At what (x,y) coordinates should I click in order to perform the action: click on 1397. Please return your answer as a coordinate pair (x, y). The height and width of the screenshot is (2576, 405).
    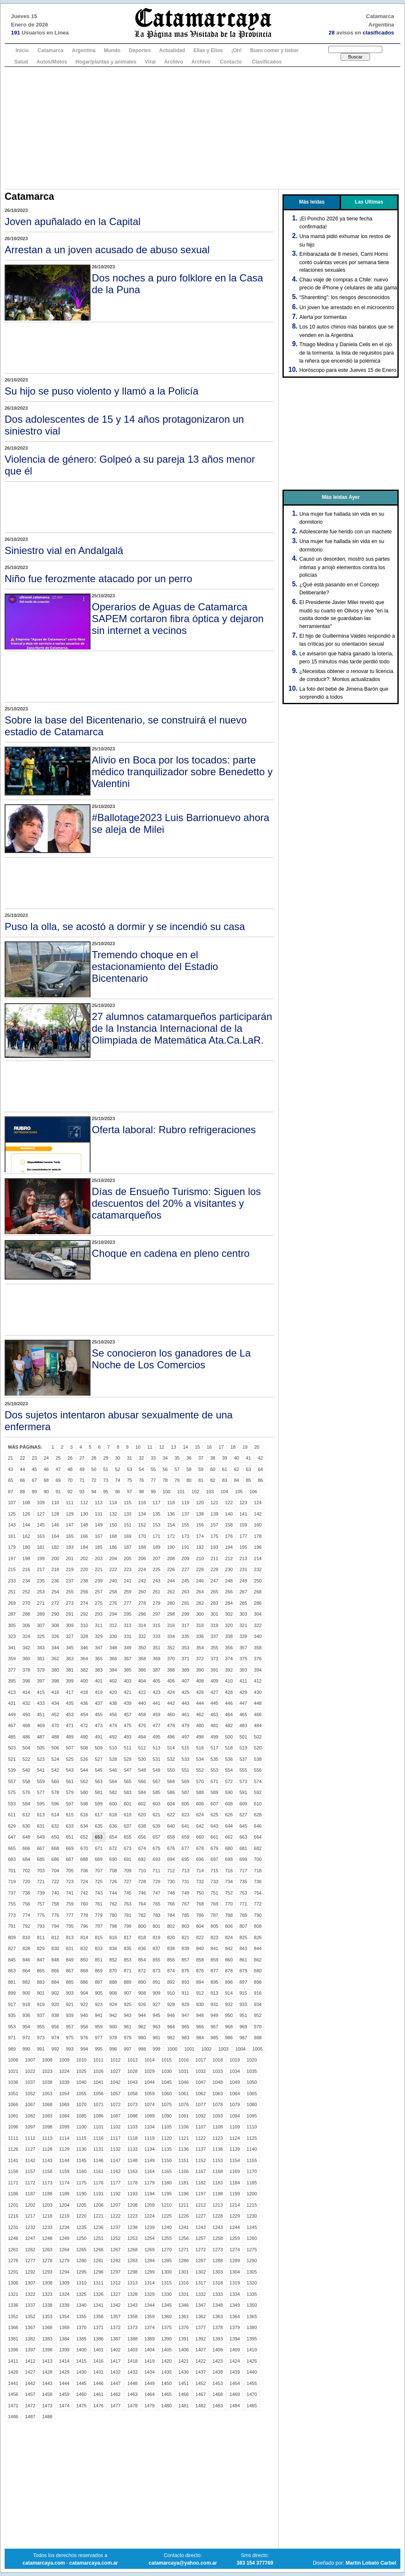
    Looking at the image, I should click on (30, 2349).